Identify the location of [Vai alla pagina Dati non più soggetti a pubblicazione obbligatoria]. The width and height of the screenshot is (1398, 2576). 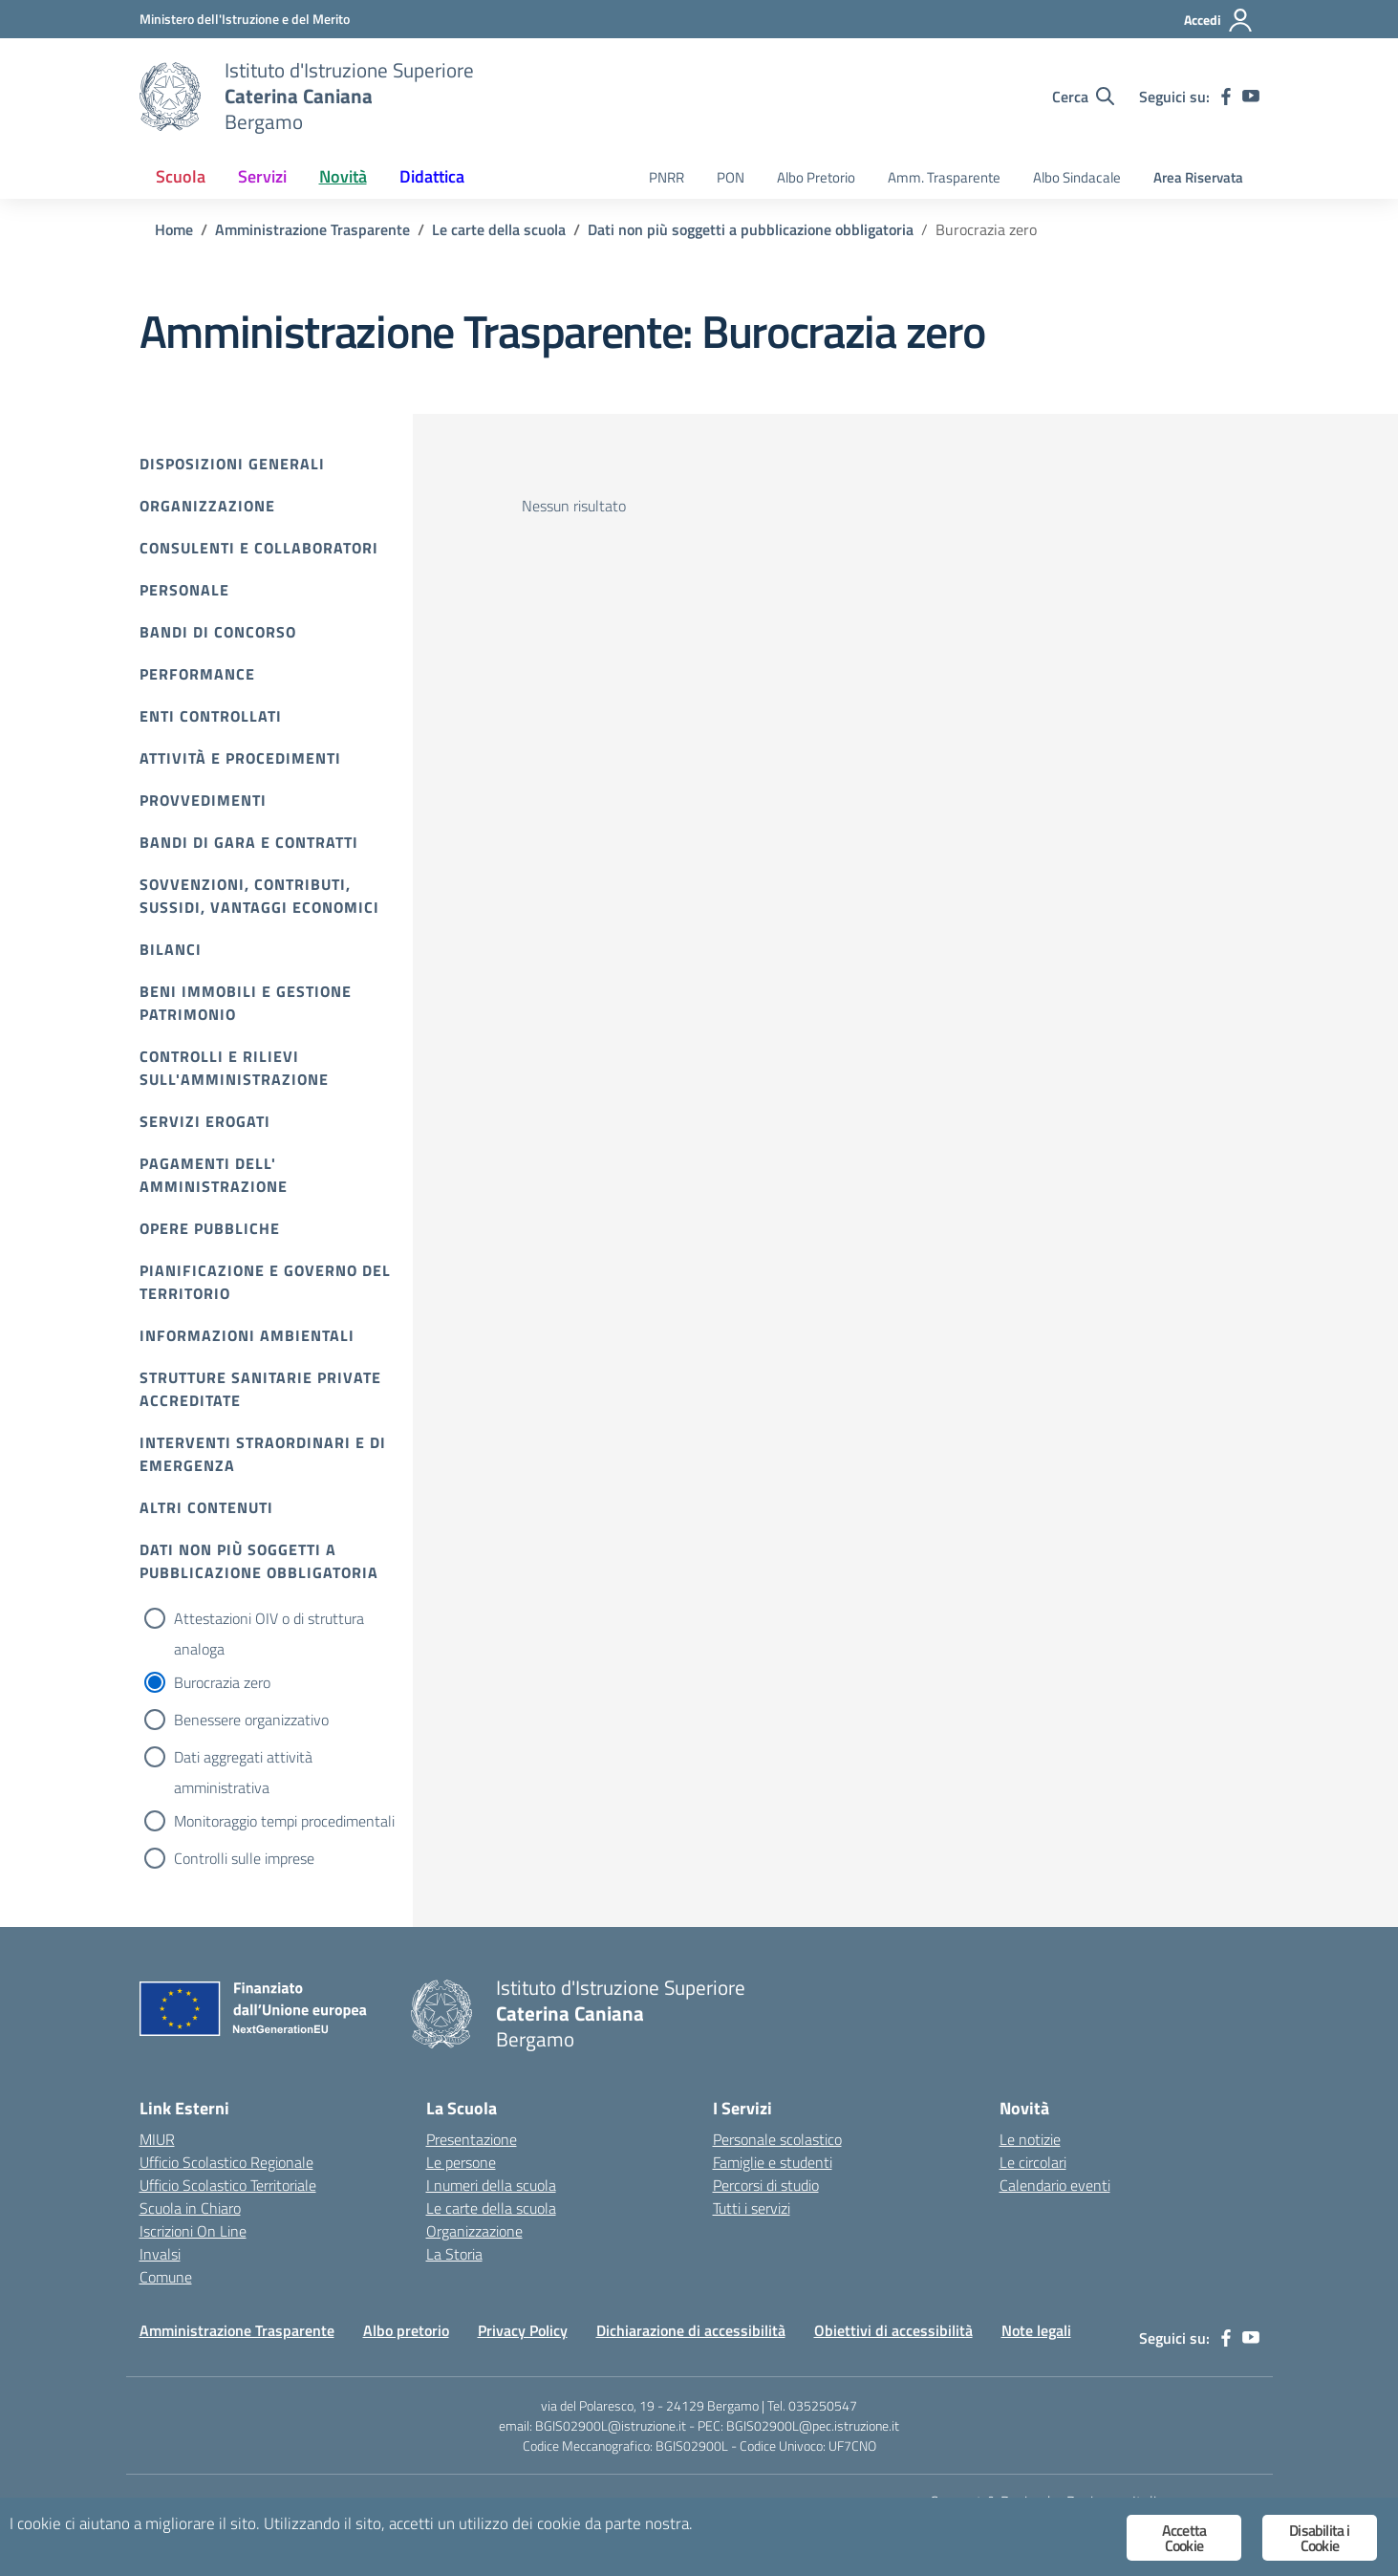
(751, 229).